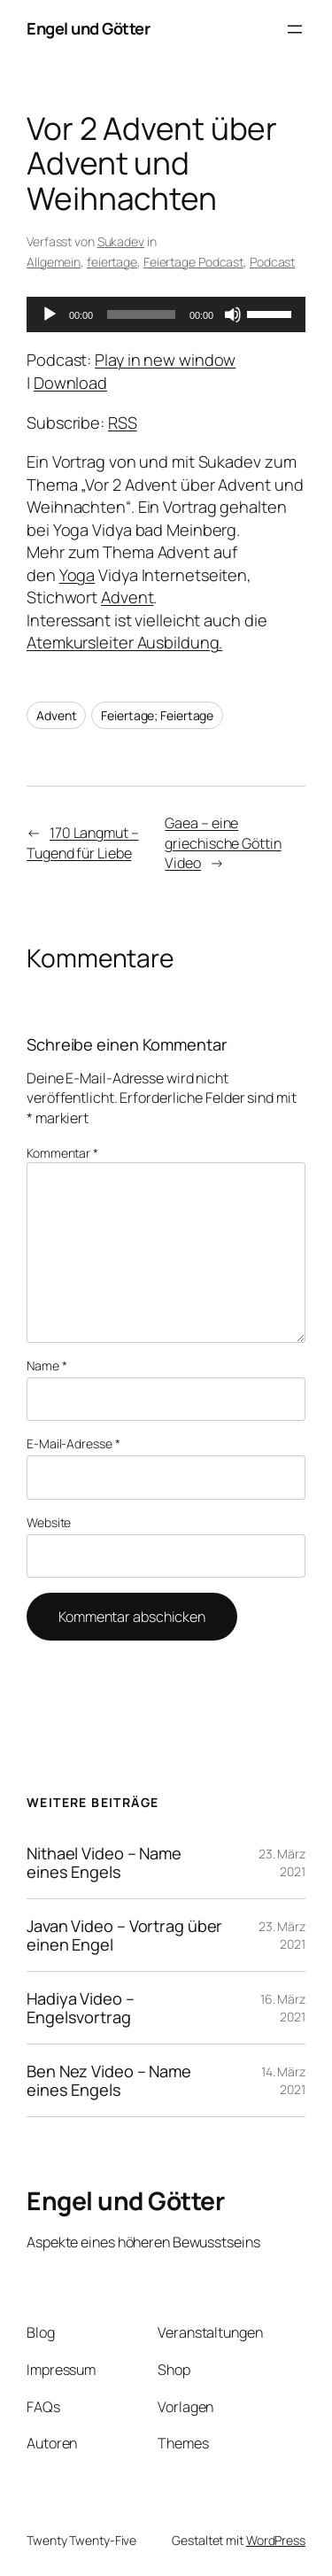  Describe the element at coordinates (282, 1862) in the screenshot. I see `23. März 2021` at that location.